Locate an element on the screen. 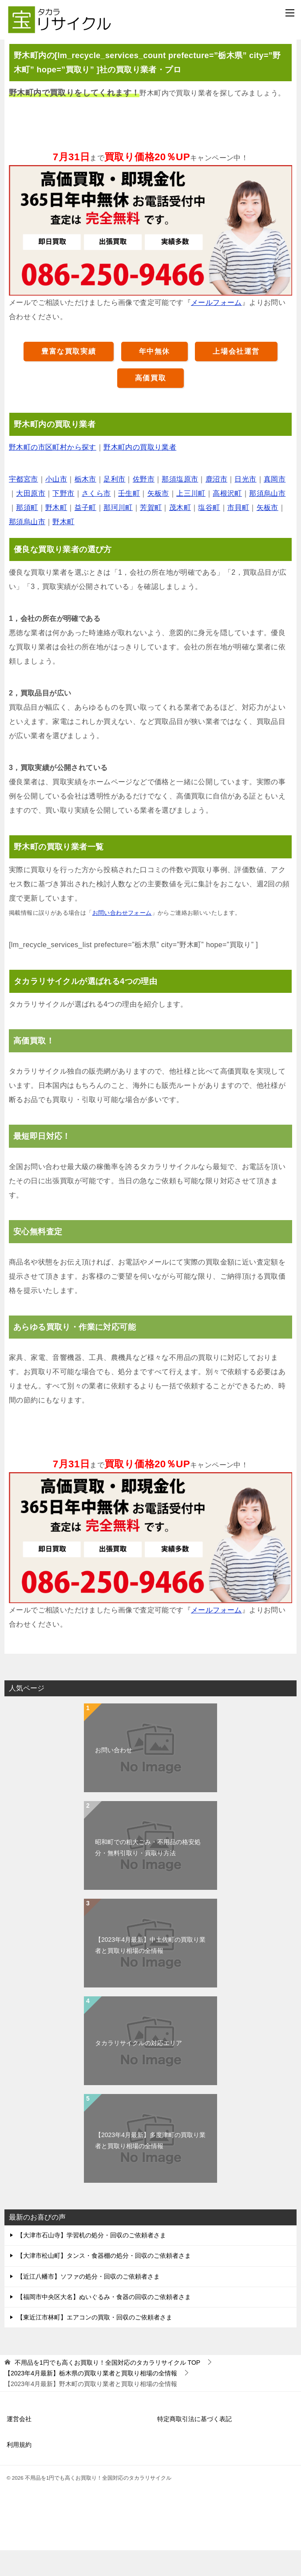 This screenshot has height=2576, width=301. 小山市 is located at coordinates (56, 505).